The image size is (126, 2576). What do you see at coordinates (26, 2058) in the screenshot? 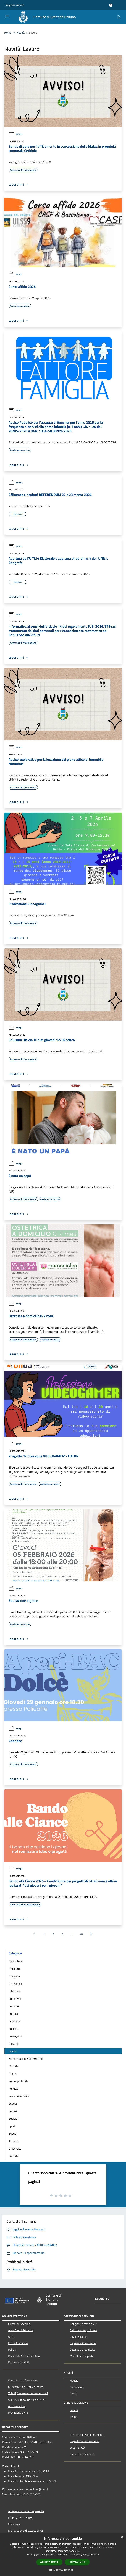
I see `Manifestazioni sul territorio` at bounding box center [26, 2058].